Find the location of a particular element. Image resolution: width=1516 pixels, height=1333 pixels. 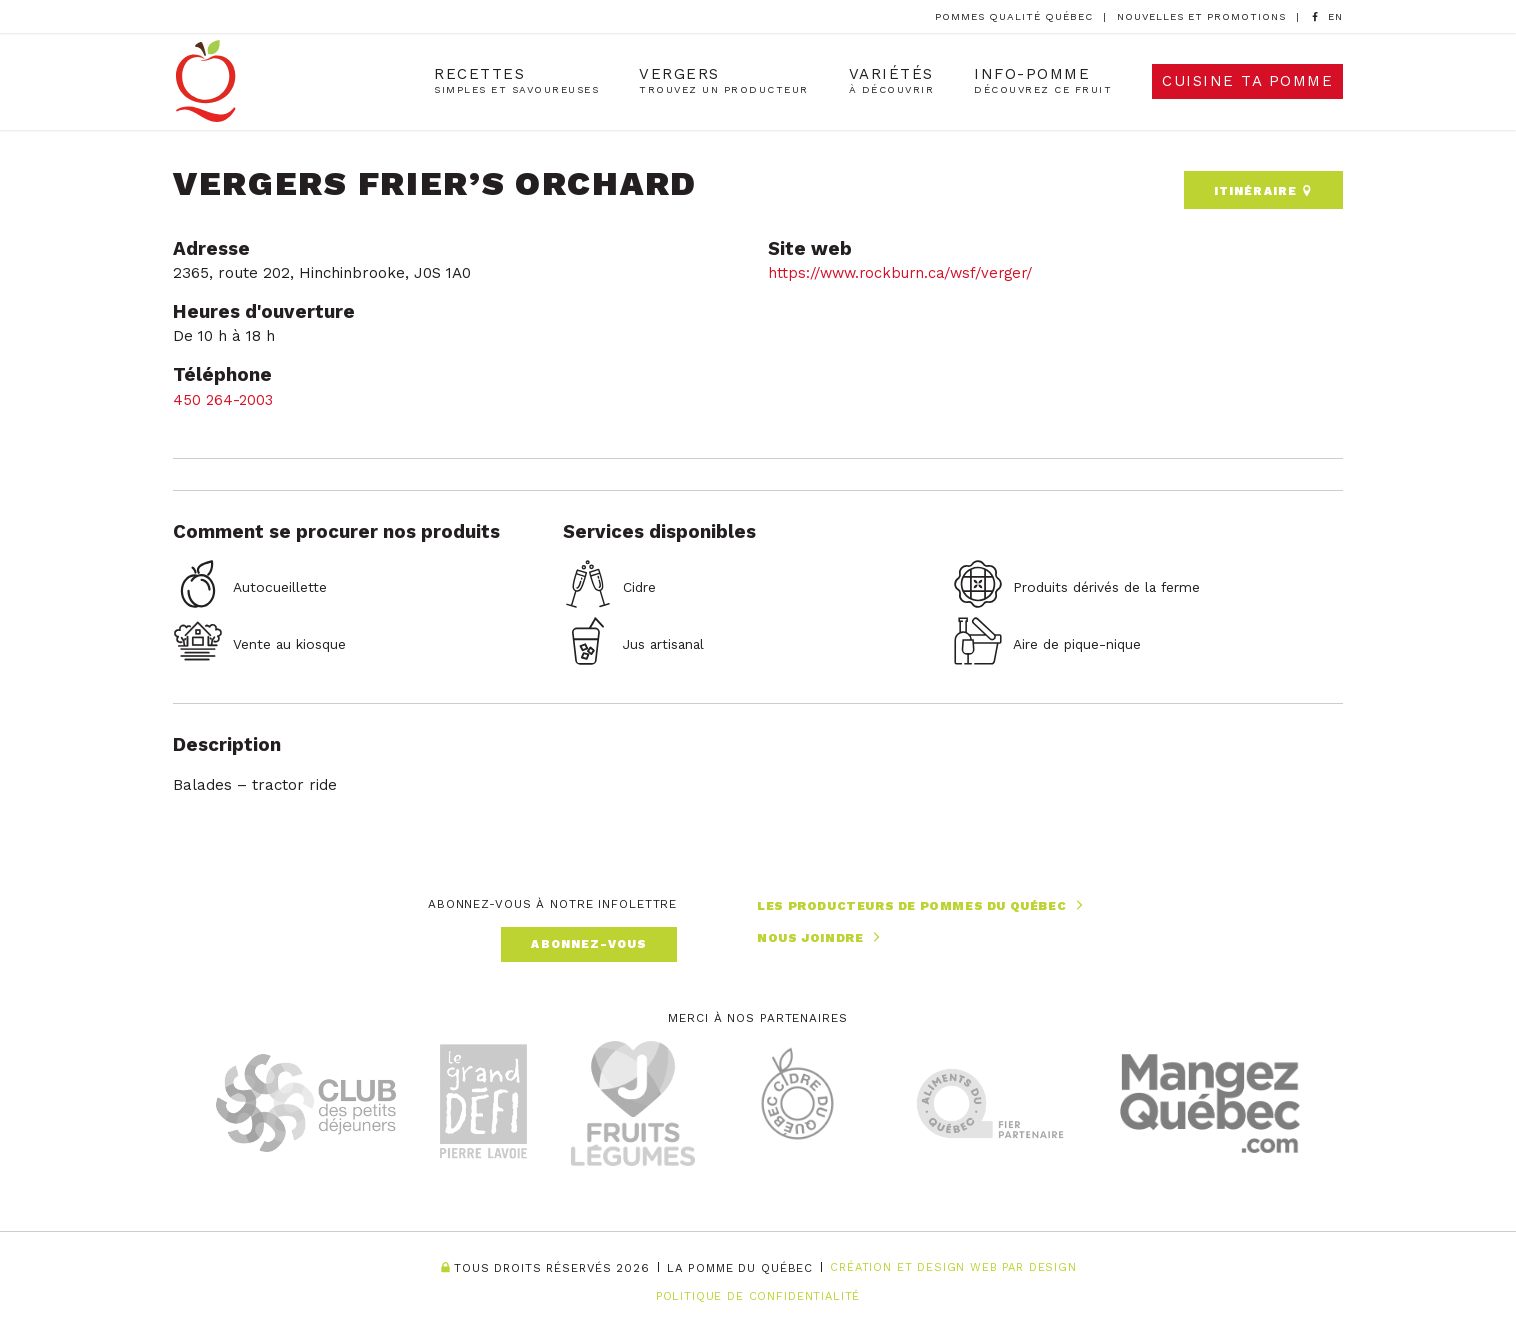

Itinéraire is located at coordinates (1262, 184).